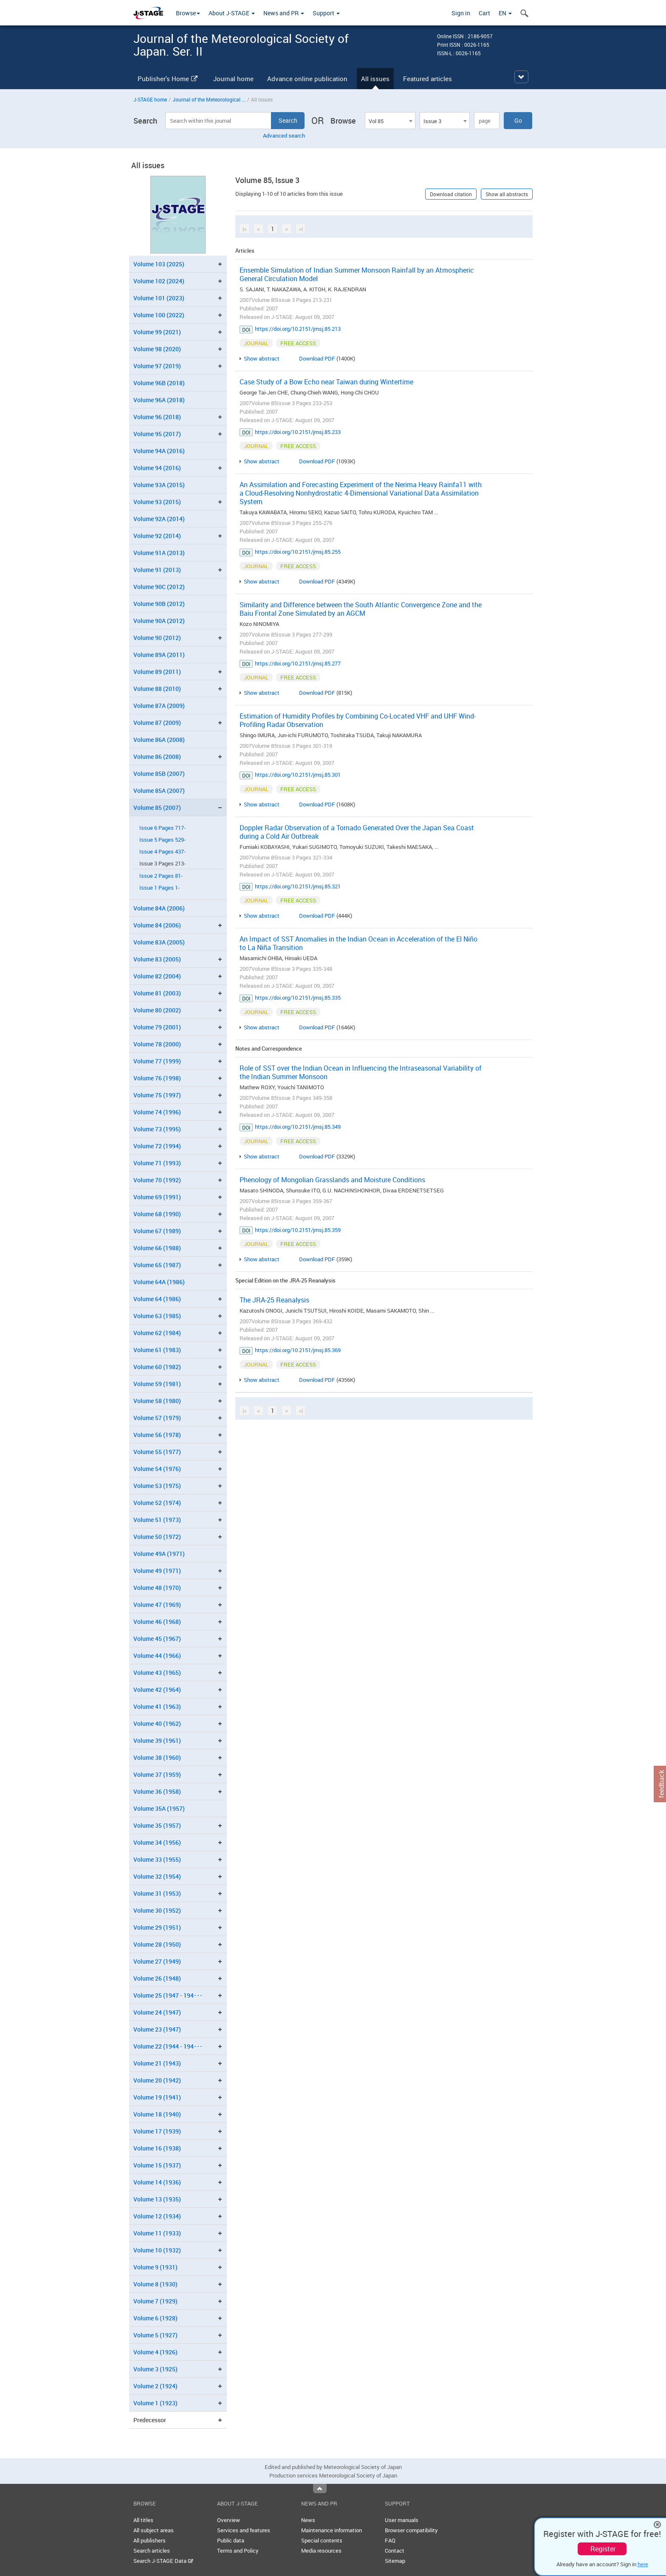 This screenshot has width=666, height=2576. I want to click on Volume 73 (1995), so click(157, 1129).